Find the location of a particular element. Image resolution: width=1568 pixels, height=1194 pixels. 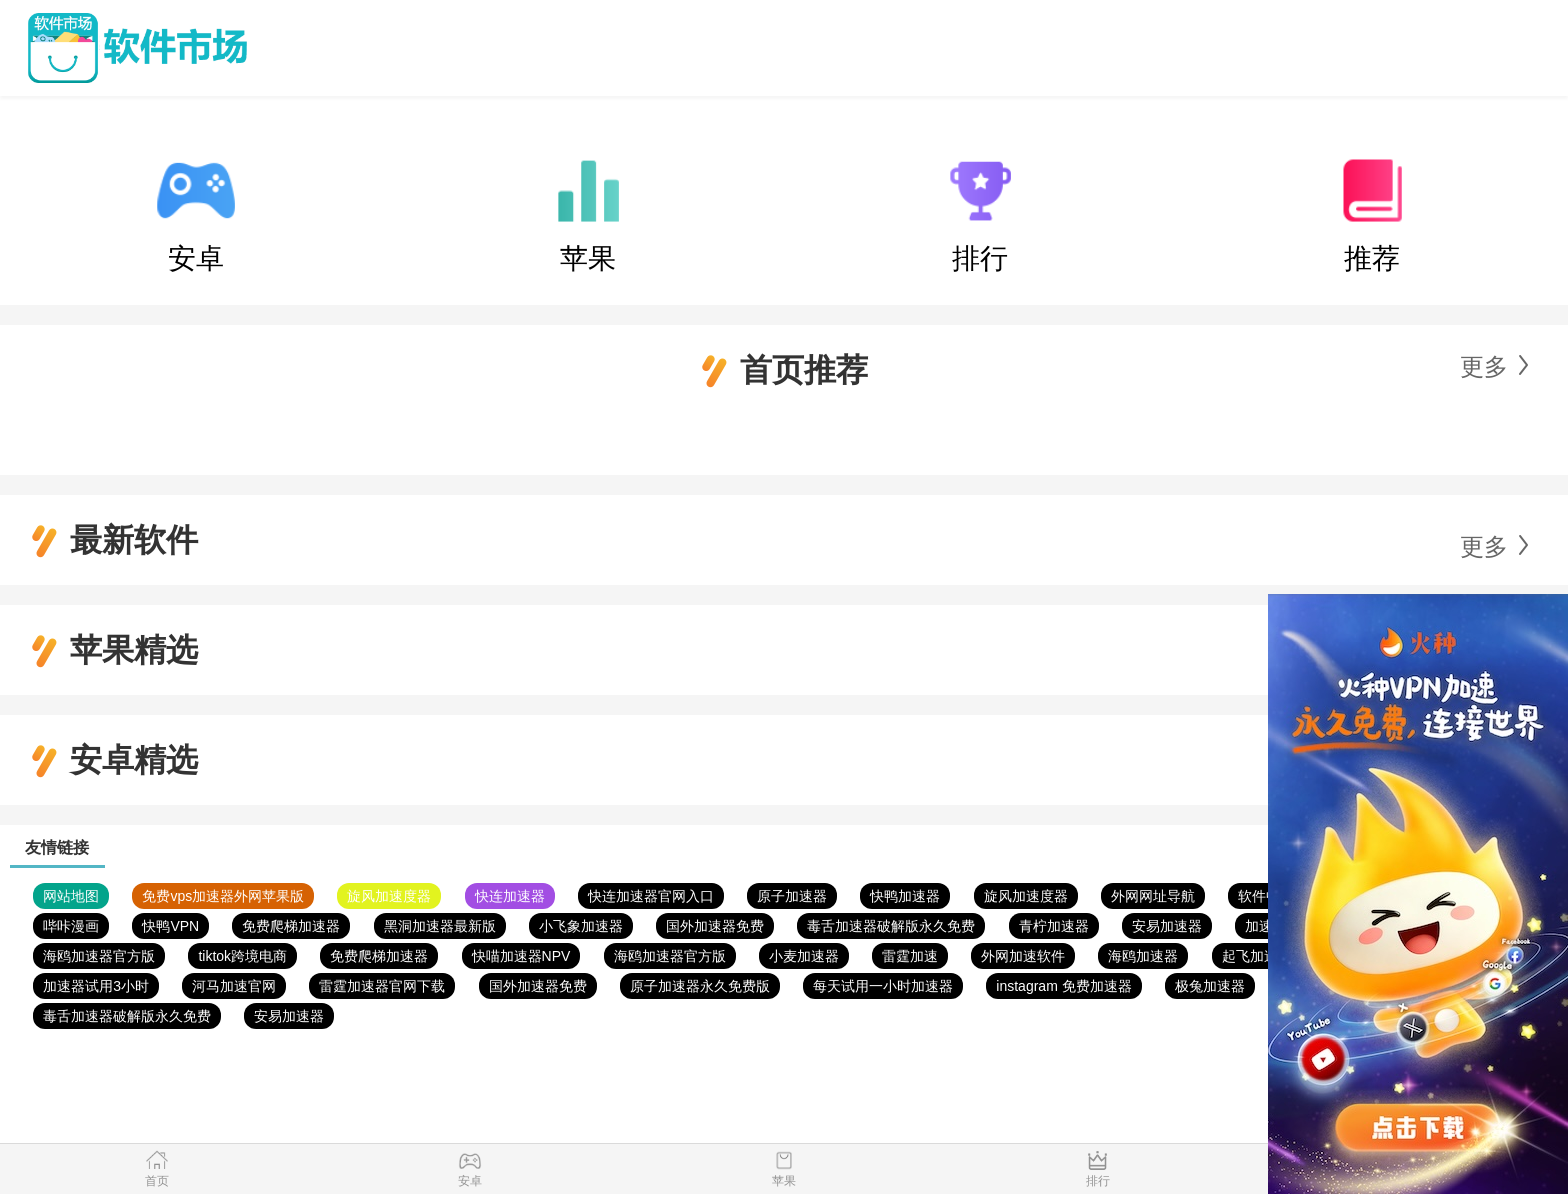

黑洞加速器最新版 is located at coordinates (440, 926).